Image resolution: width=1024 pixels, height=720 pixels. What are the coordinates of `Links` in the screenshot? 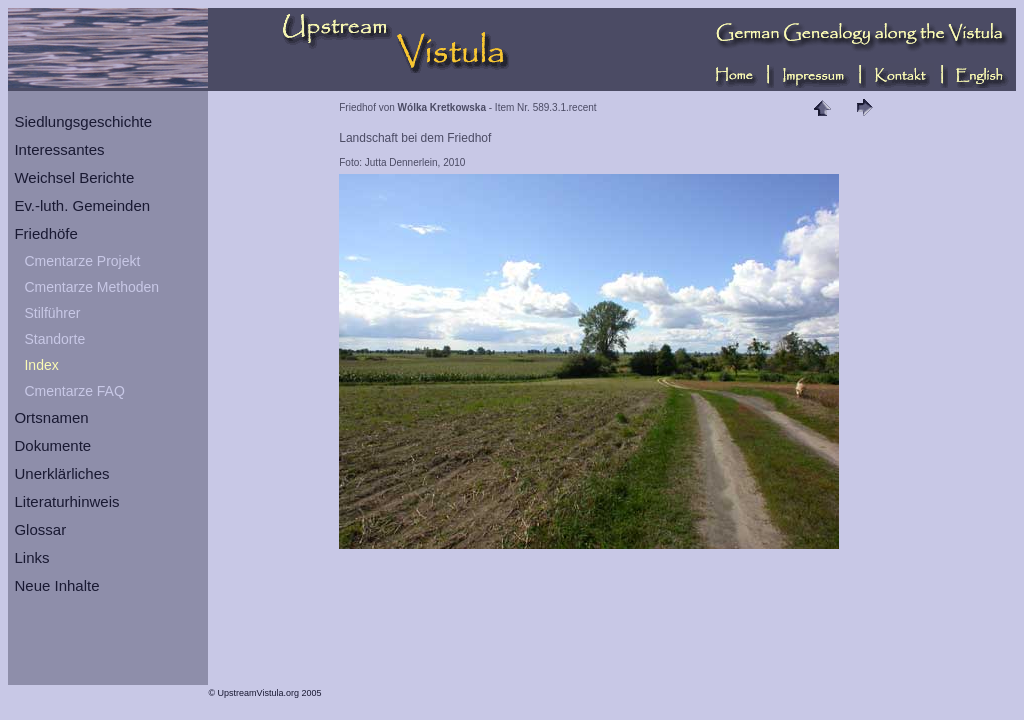 It's located at (31, 557).